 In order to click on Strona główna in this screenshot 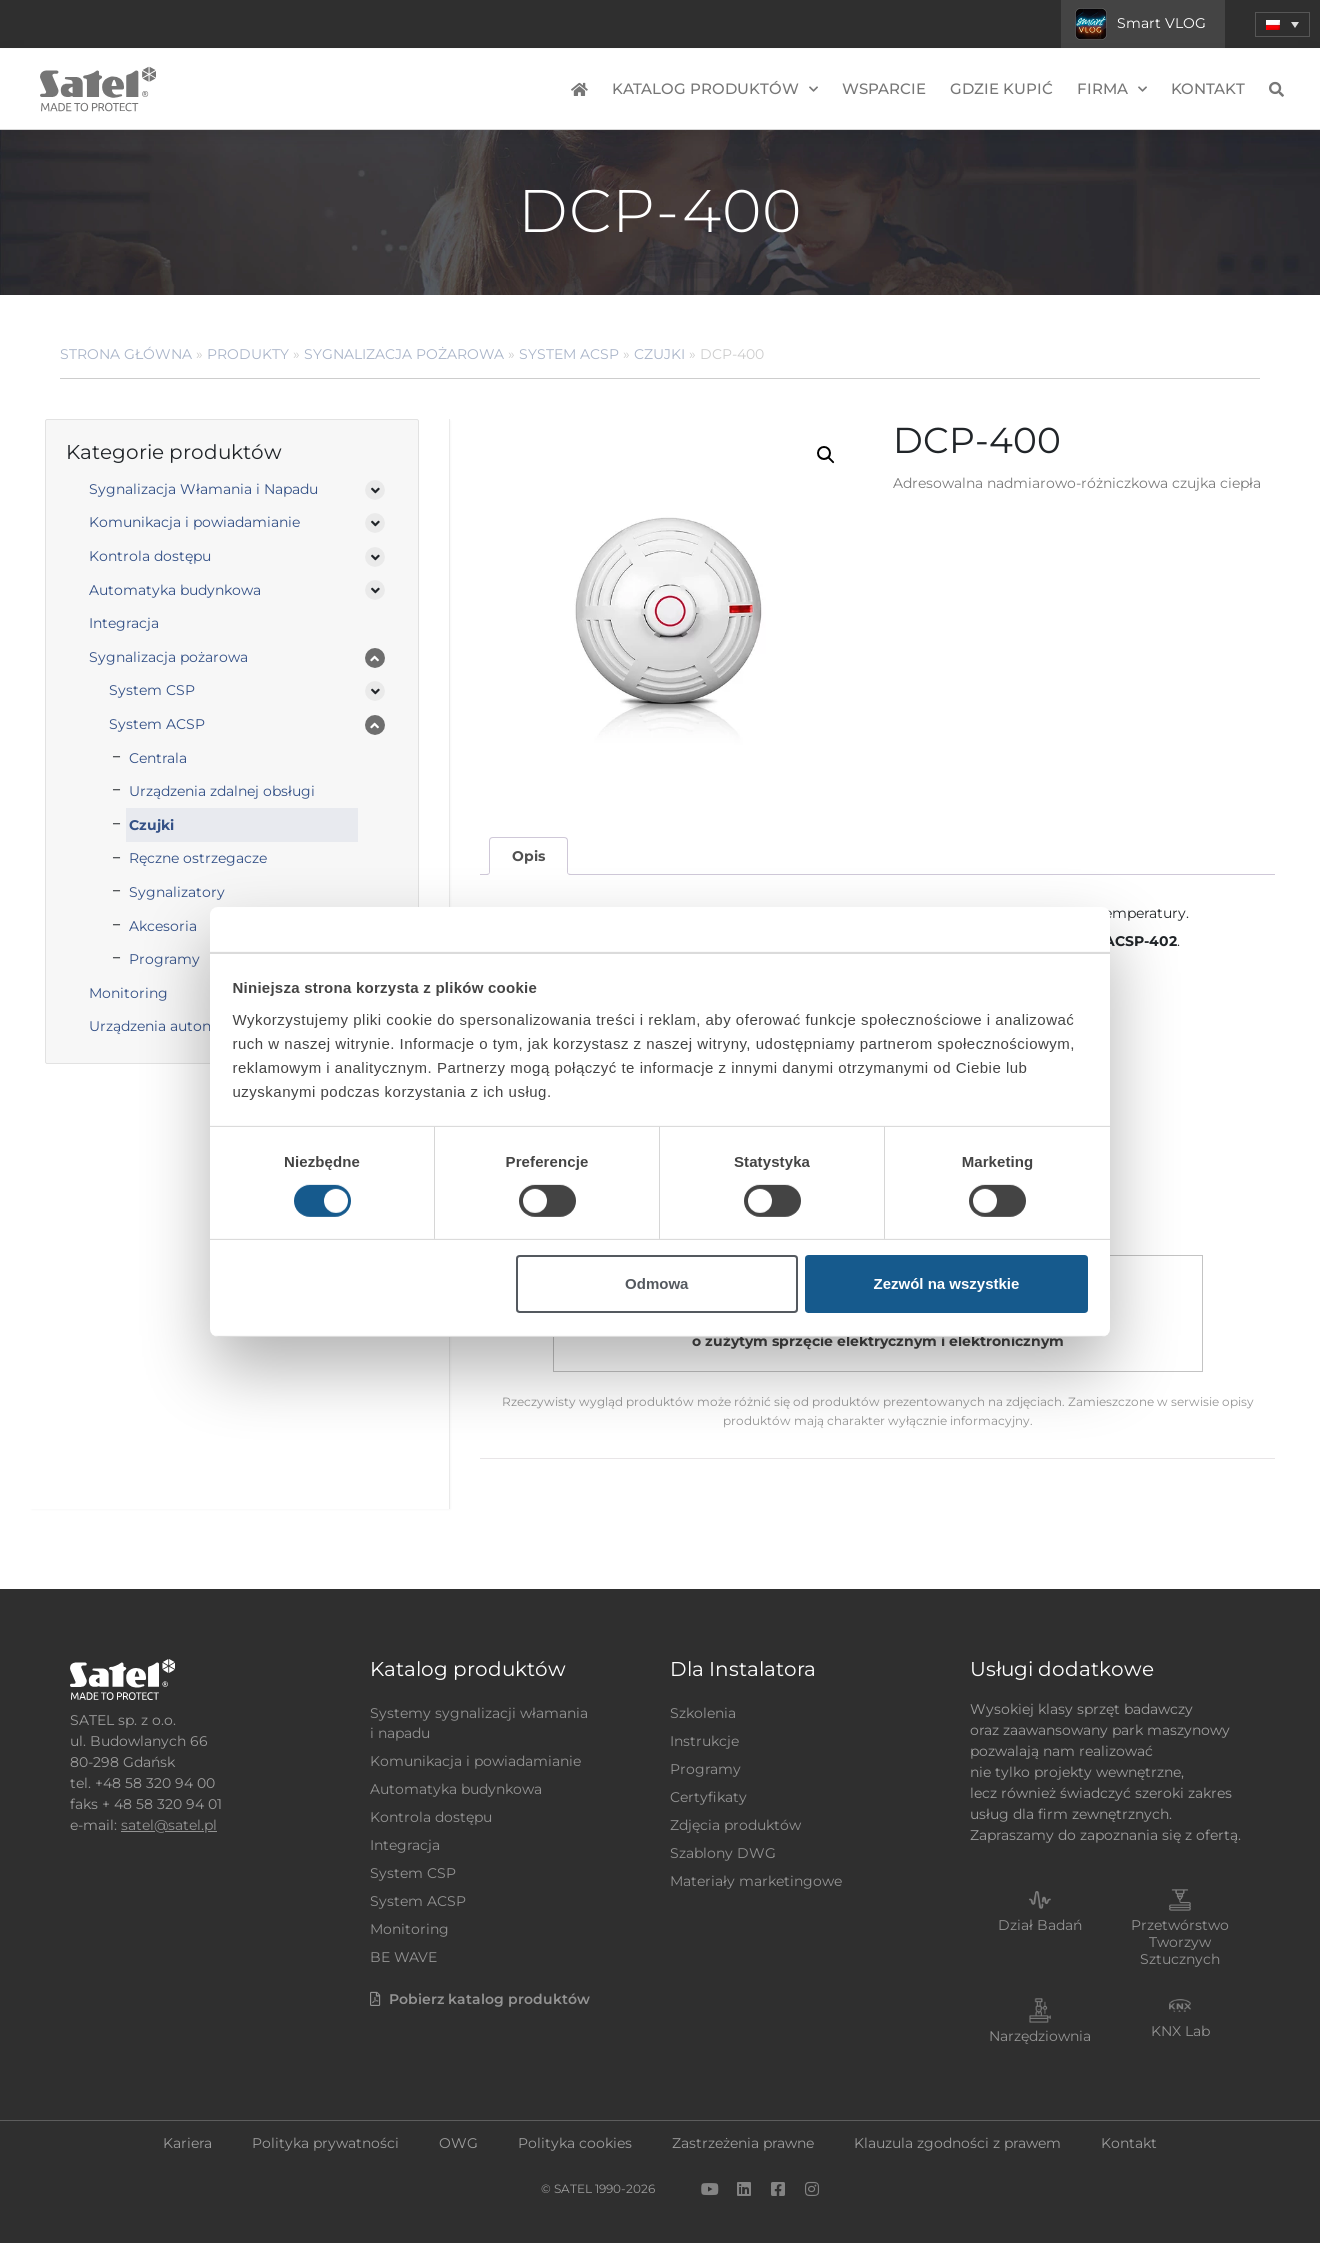, I will do `click(126, 354)`.